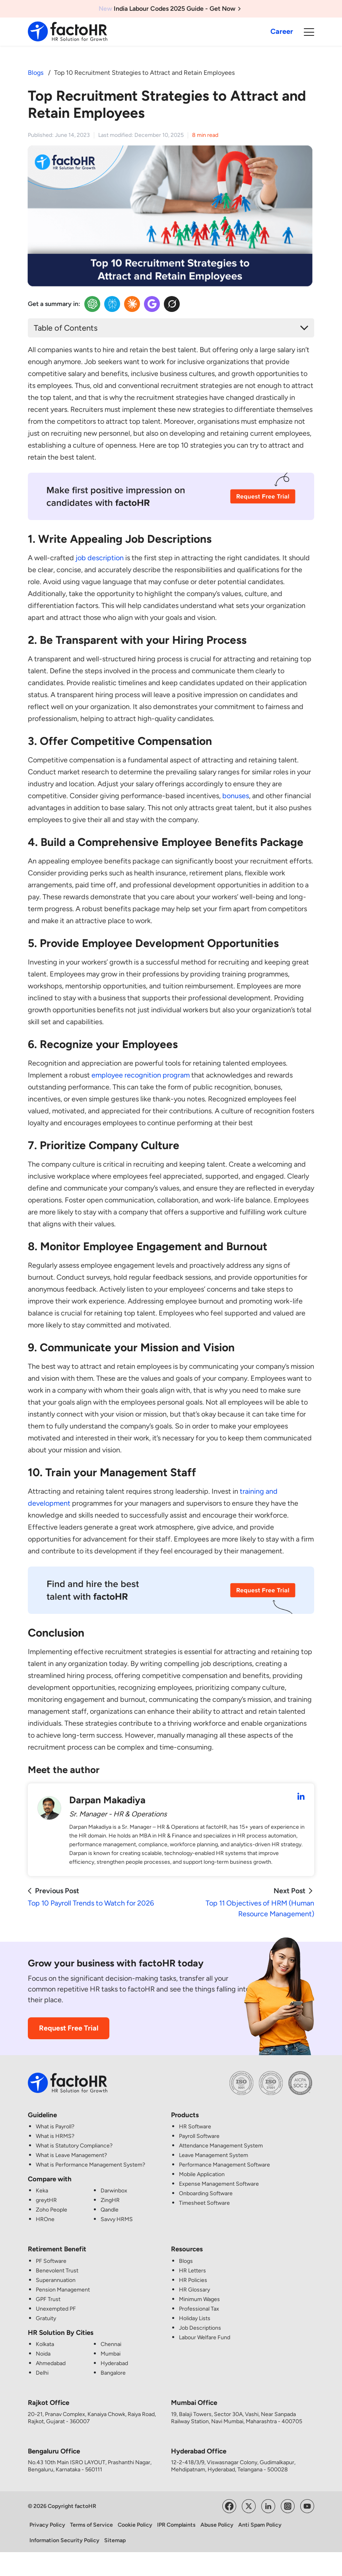 This screenshot has height=2576, width=342. Describe the element at coordinates (199, 2299) in the screenshot. I see `Minimum Wages` at that location.